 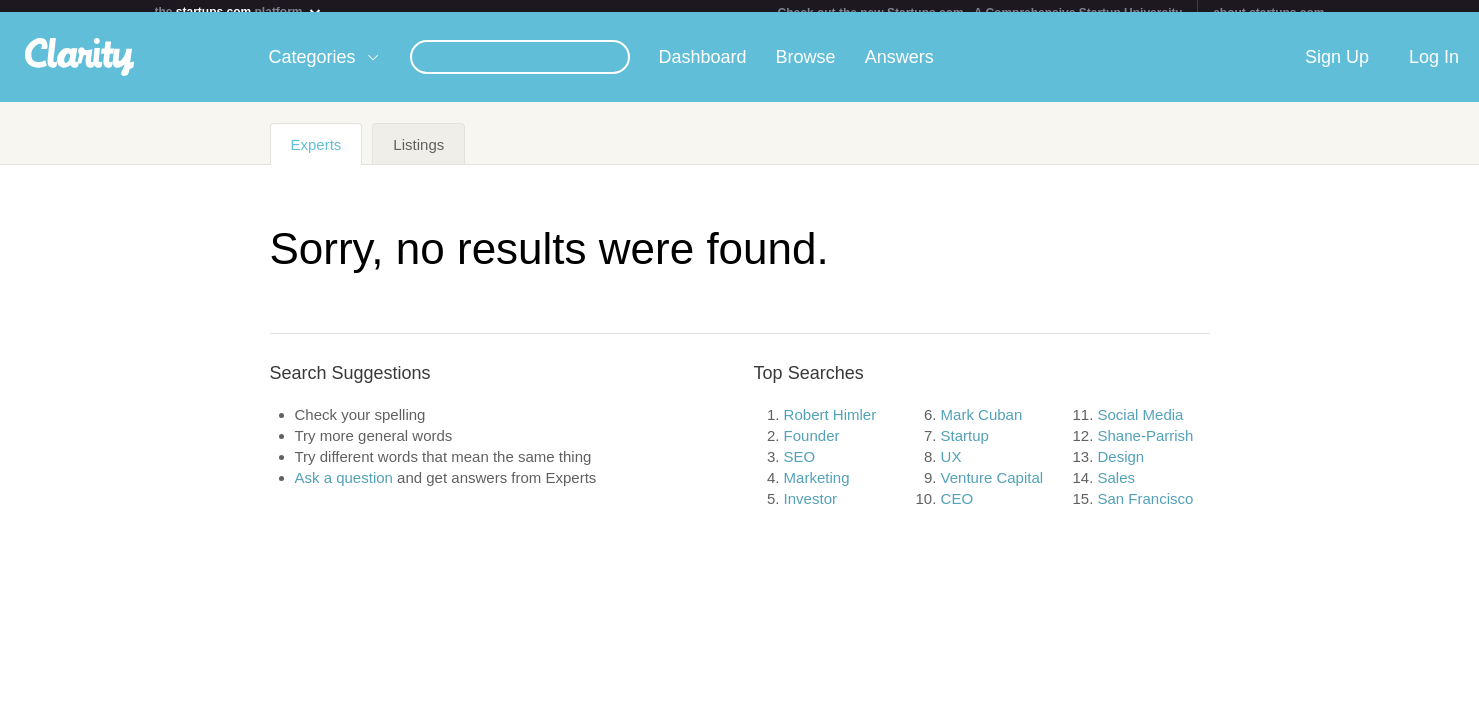 I want to click on Marketing, so click(x=817, y=489).